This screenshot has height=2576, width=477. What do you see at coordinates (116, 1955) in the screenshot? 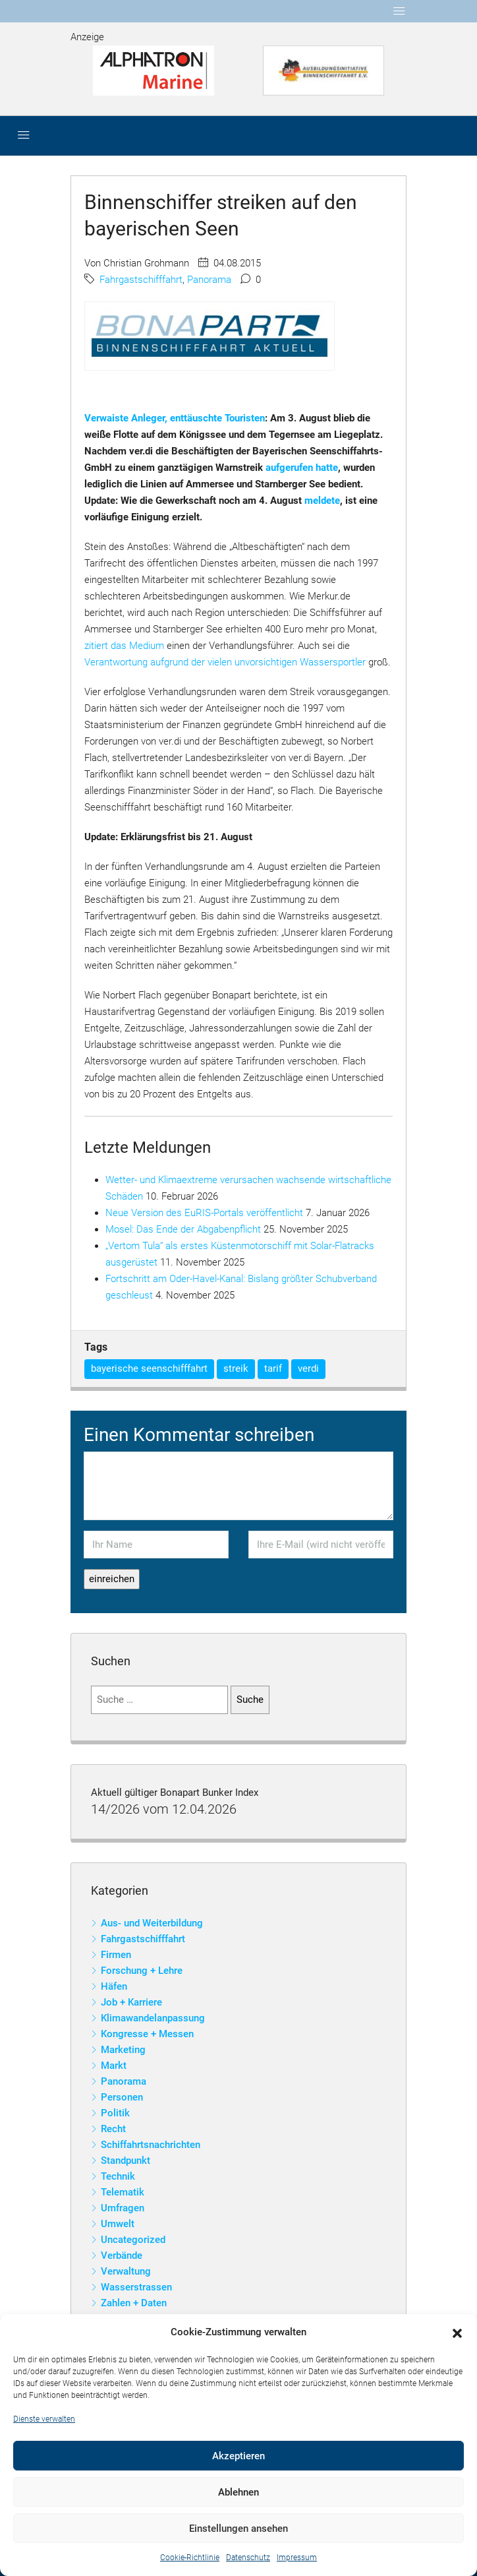
I see `Firmen` at bounding box center [116, 1955].